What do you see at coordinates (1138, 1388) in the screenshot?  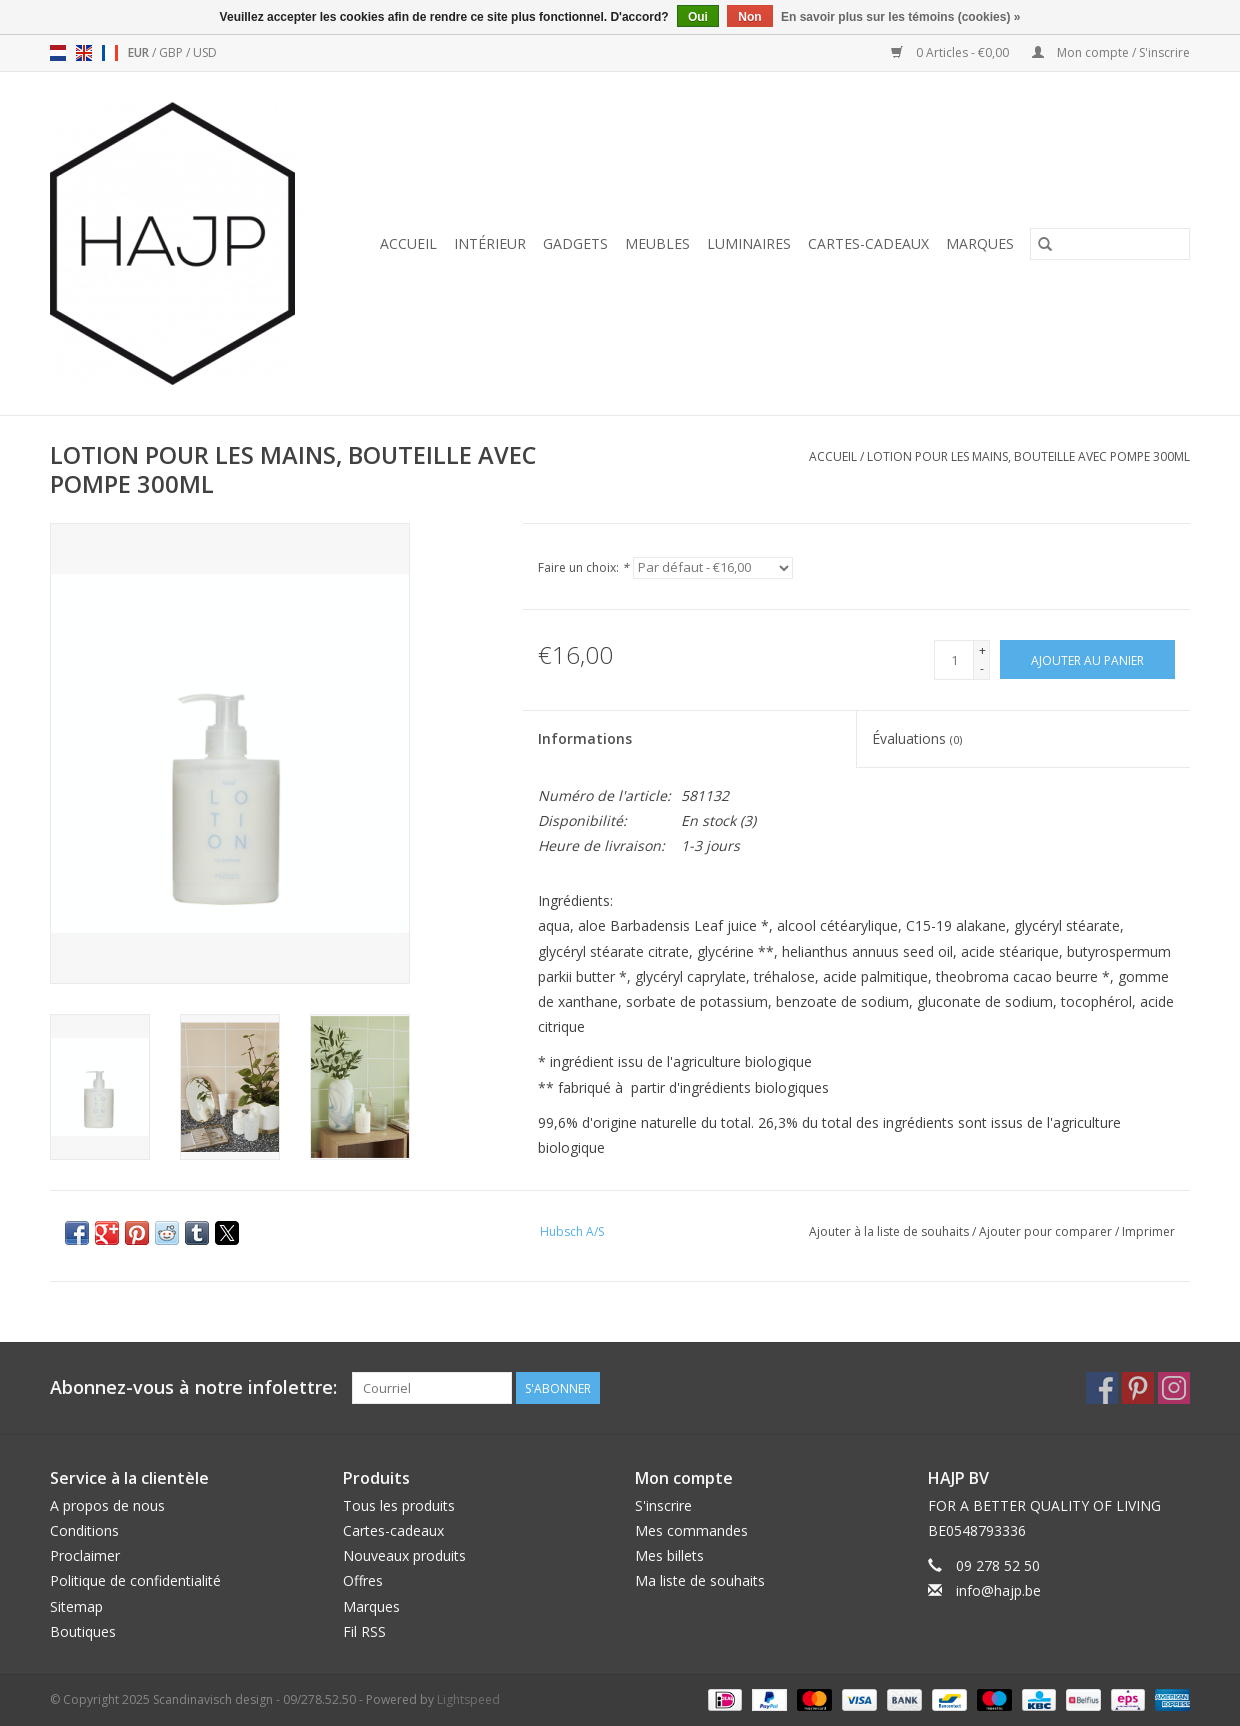 I see `[Pinterest Scandinavisch design - 09/278.52.50]` at bounding box center [1138, 1388].